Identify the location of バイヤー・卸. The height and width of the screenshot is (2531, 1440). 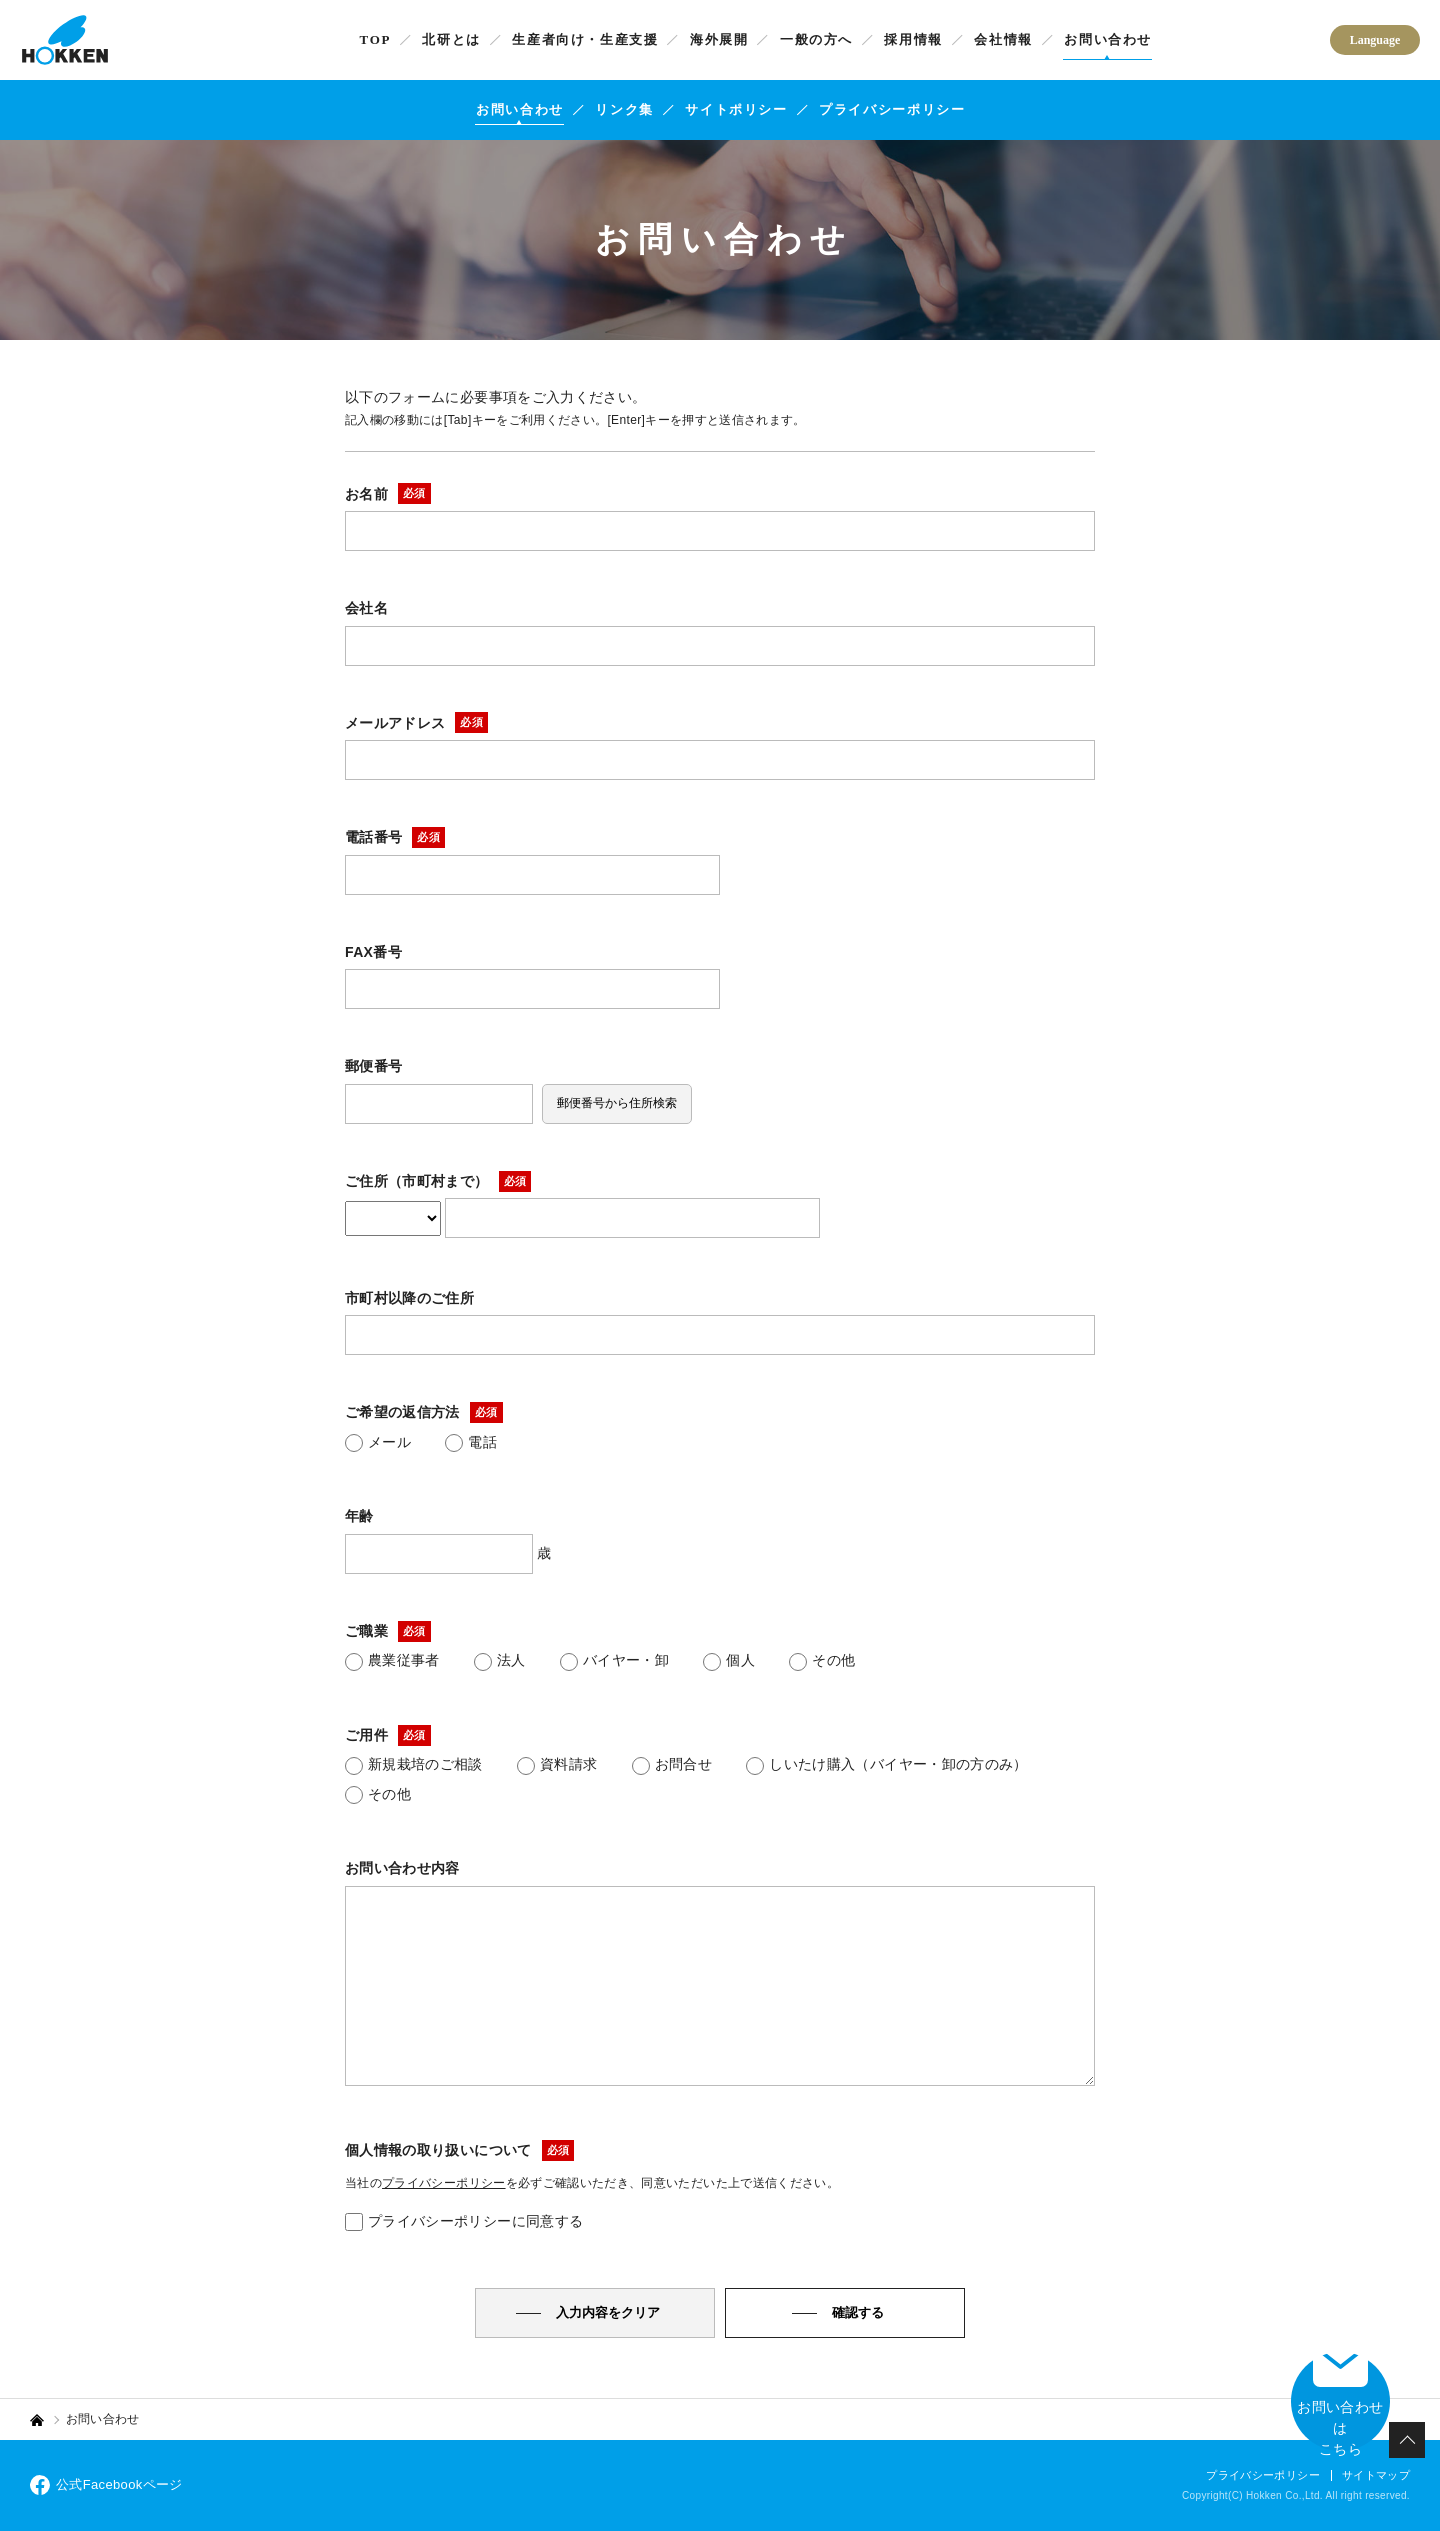
(614, 1661).